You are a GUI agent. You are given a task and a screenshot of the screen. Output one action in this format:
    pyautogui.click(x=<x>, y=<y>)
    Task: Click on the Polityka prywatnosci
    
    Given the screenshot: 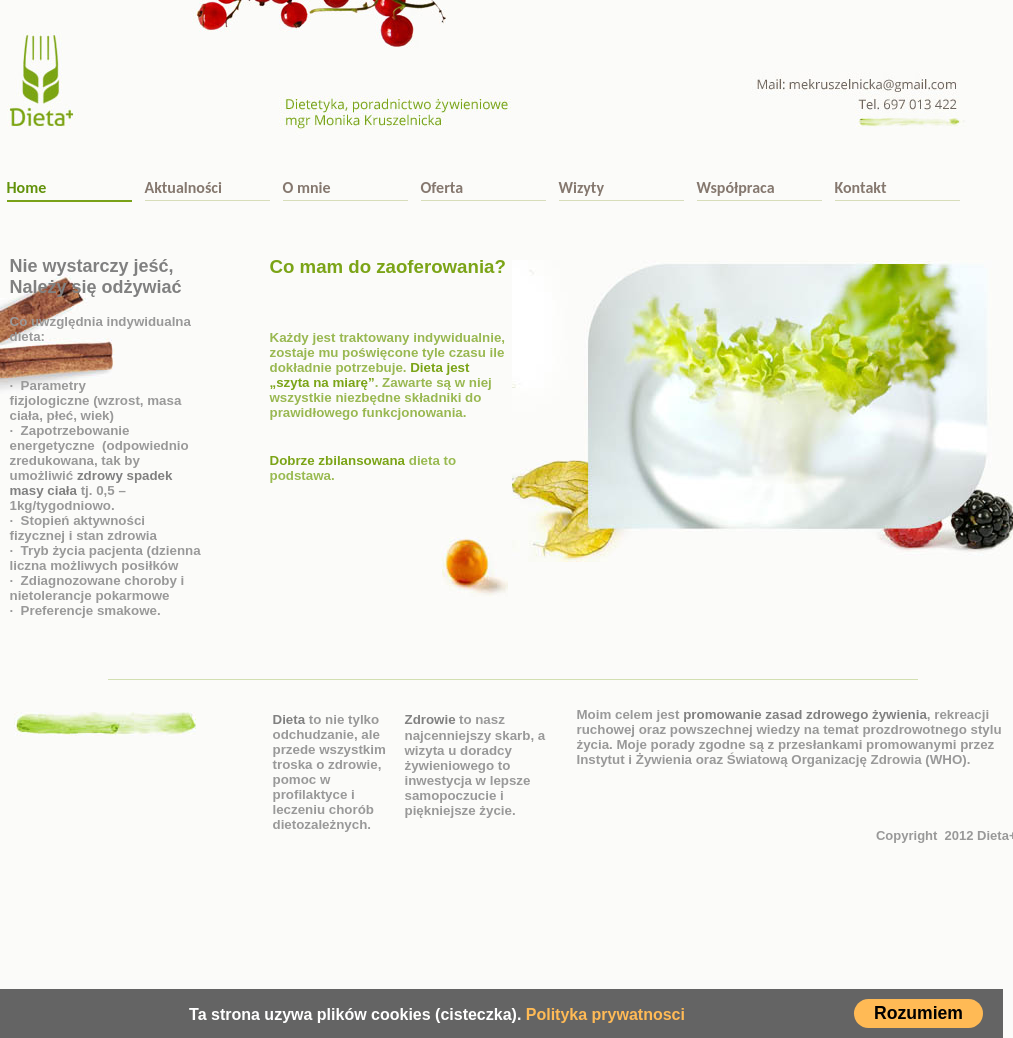 What is the action you would take?
    pyautogui.click(x=605, y=1014)
    